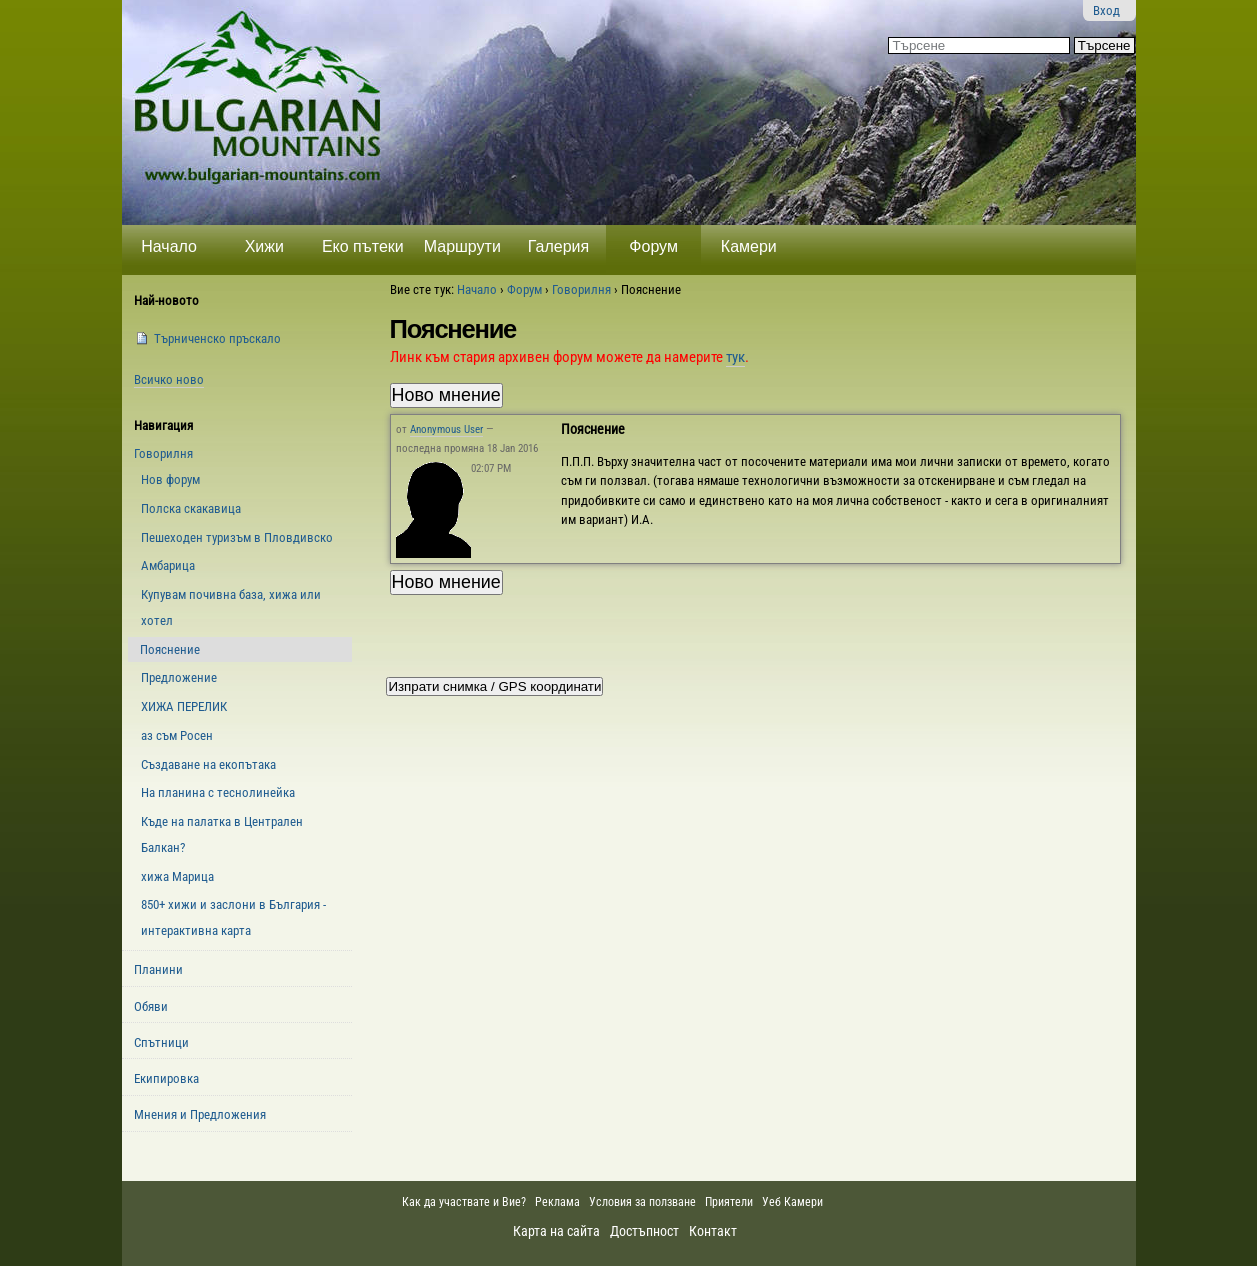 This screenshot has width=1257, height=1266. What do you see at coordinates (363, 246) in the screenshot?
I see `Еко пътеки` at bounding box center [363, 246].